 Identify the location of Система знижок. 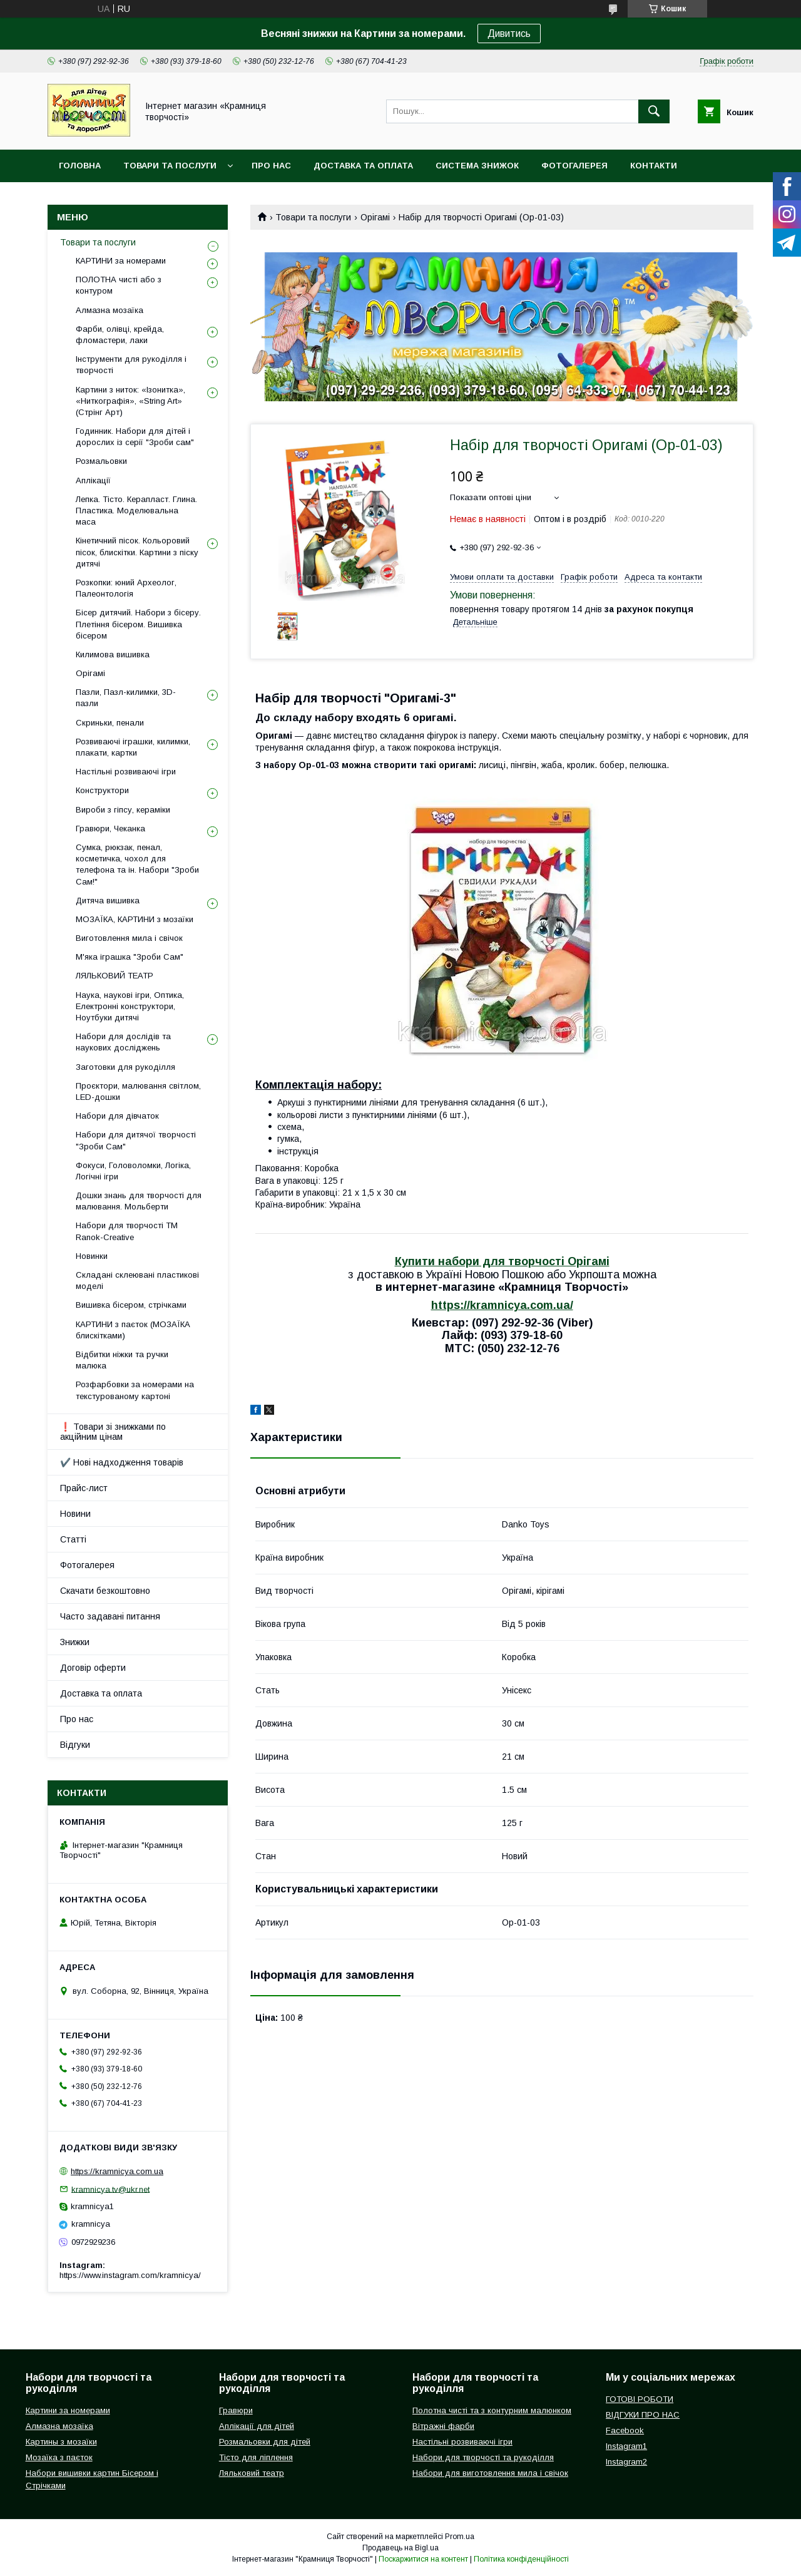
(477, 165).